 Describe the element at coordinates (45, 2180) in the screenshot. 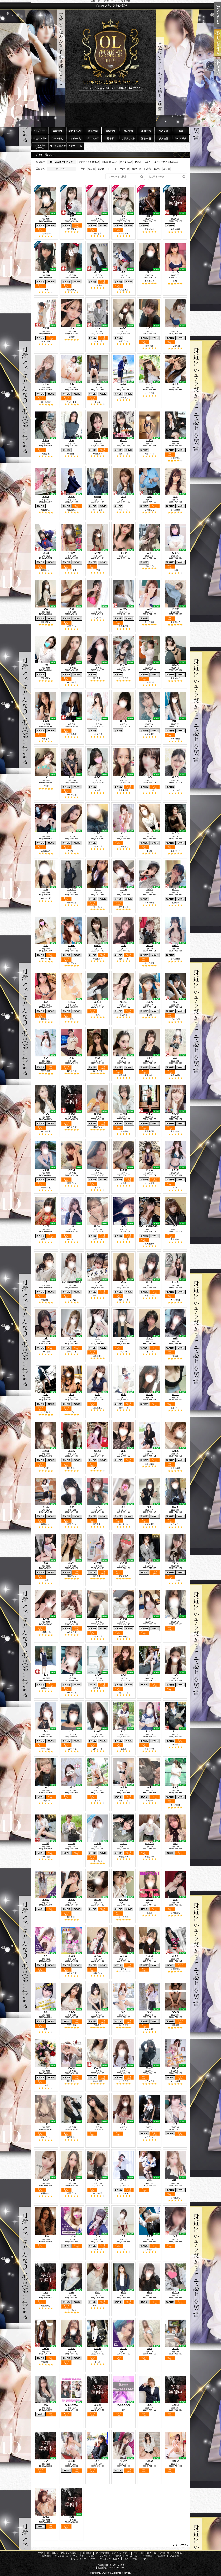

I see `るしあ` at that location.